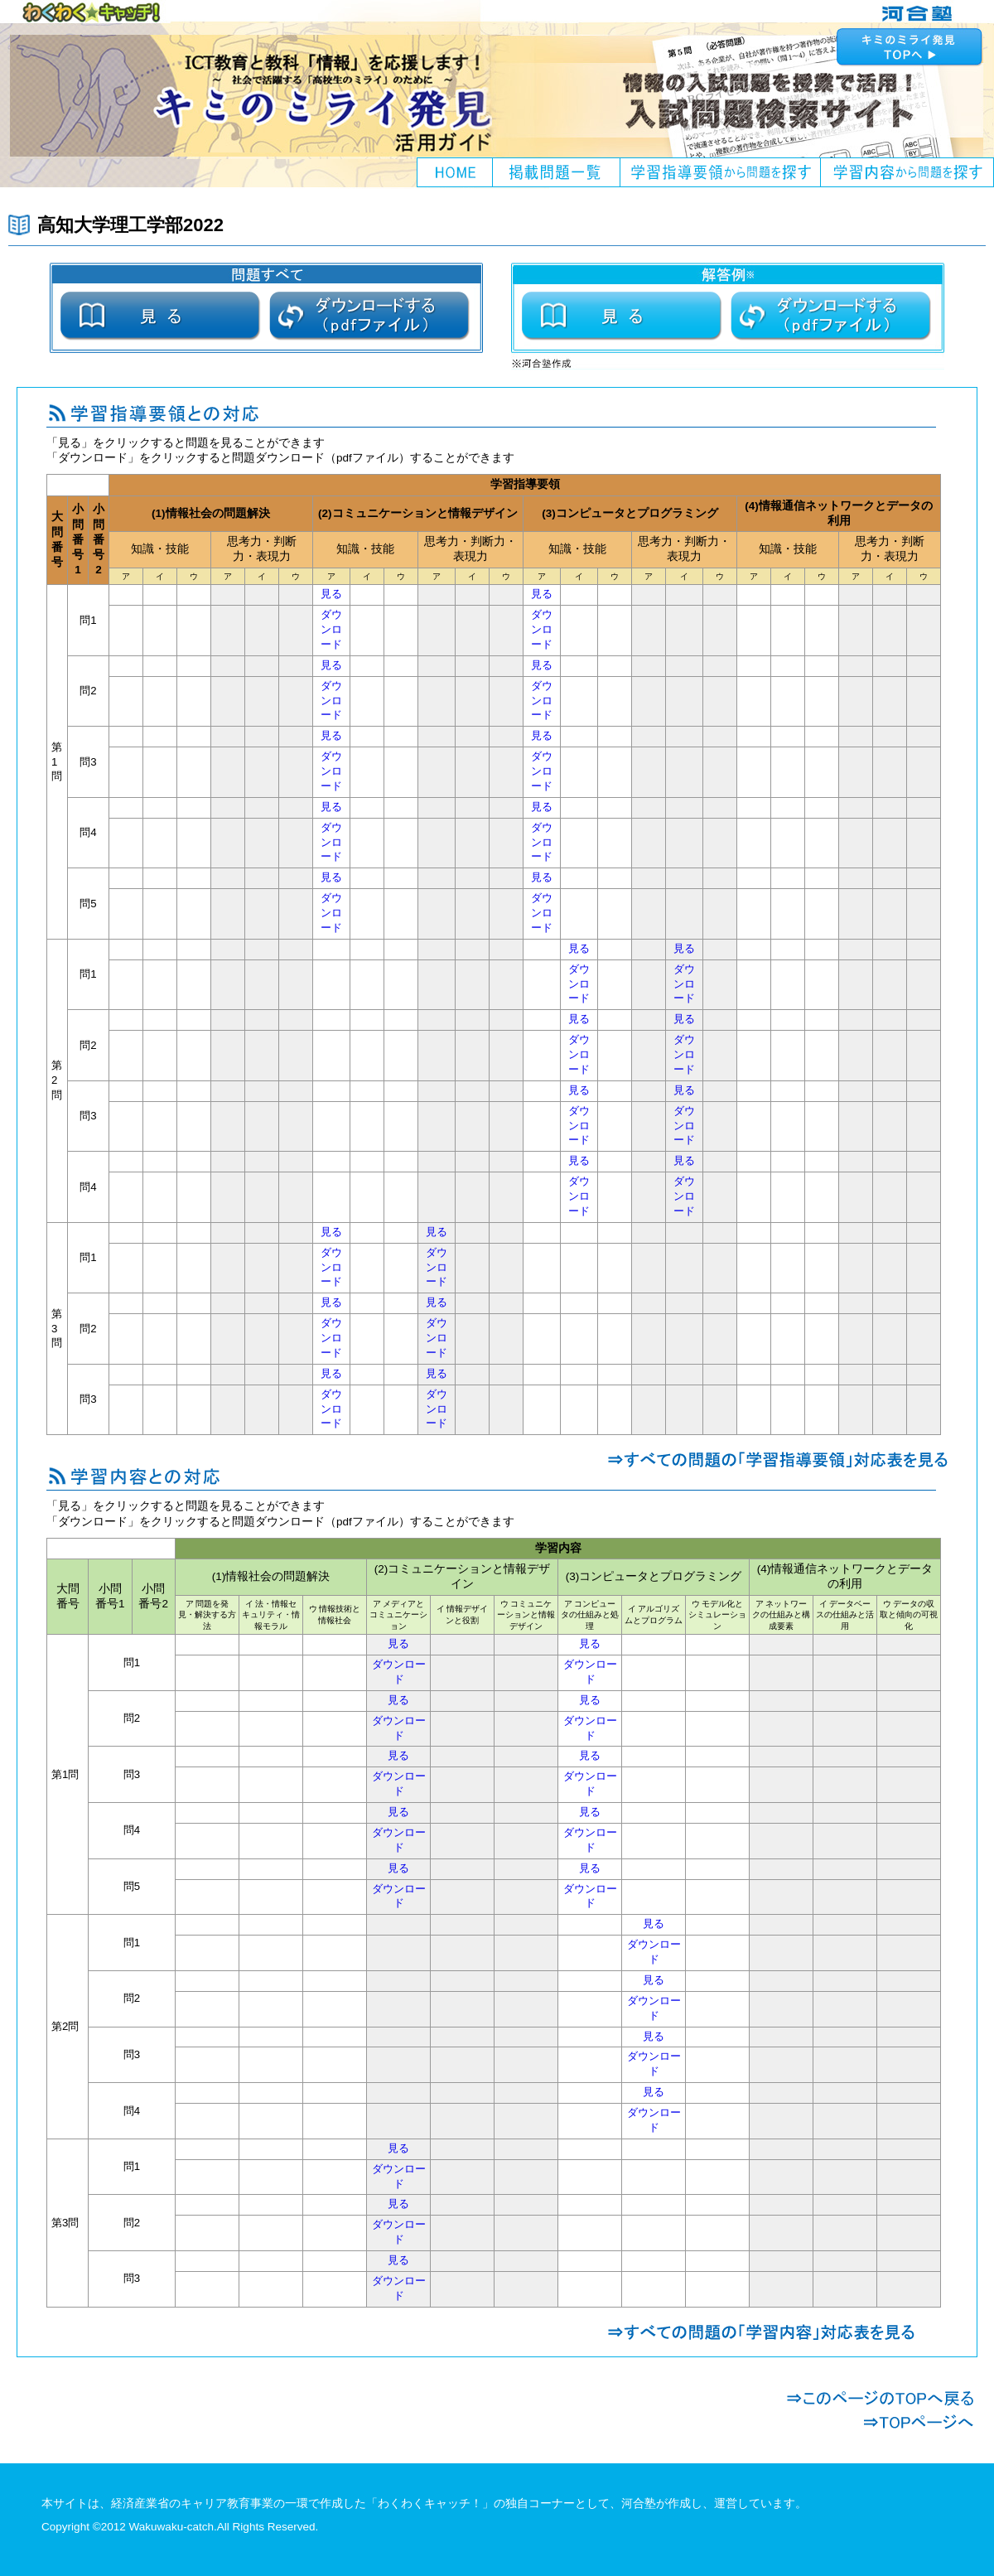 The width and height of the screenshot is (994, 2576). What do you see at coordinates (526, 1615) in the screenshot?
I see `ウ コミュニケーションと情報デザイン` at bounding box center [526, 1615].